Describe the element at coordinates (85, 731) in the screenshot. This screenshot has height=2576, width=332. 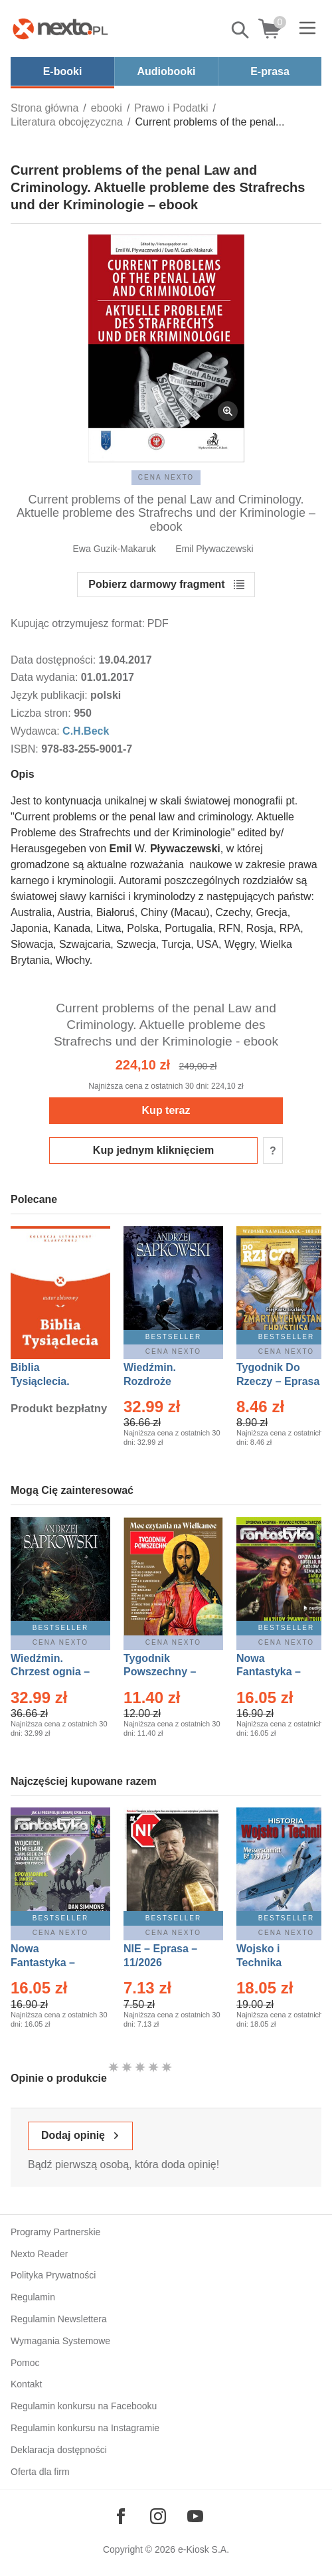
I see `C.H.Beck` at that location.